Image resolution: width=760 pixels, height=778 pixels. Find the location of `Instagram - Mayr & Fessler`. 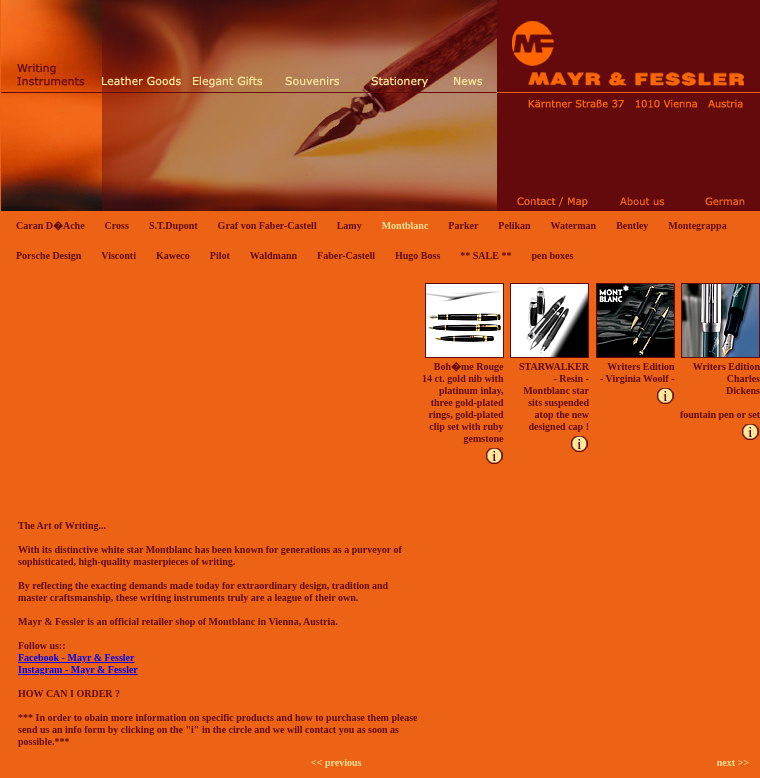

Instagram - Mayr & Fessler is located at coordinates (78, 669).